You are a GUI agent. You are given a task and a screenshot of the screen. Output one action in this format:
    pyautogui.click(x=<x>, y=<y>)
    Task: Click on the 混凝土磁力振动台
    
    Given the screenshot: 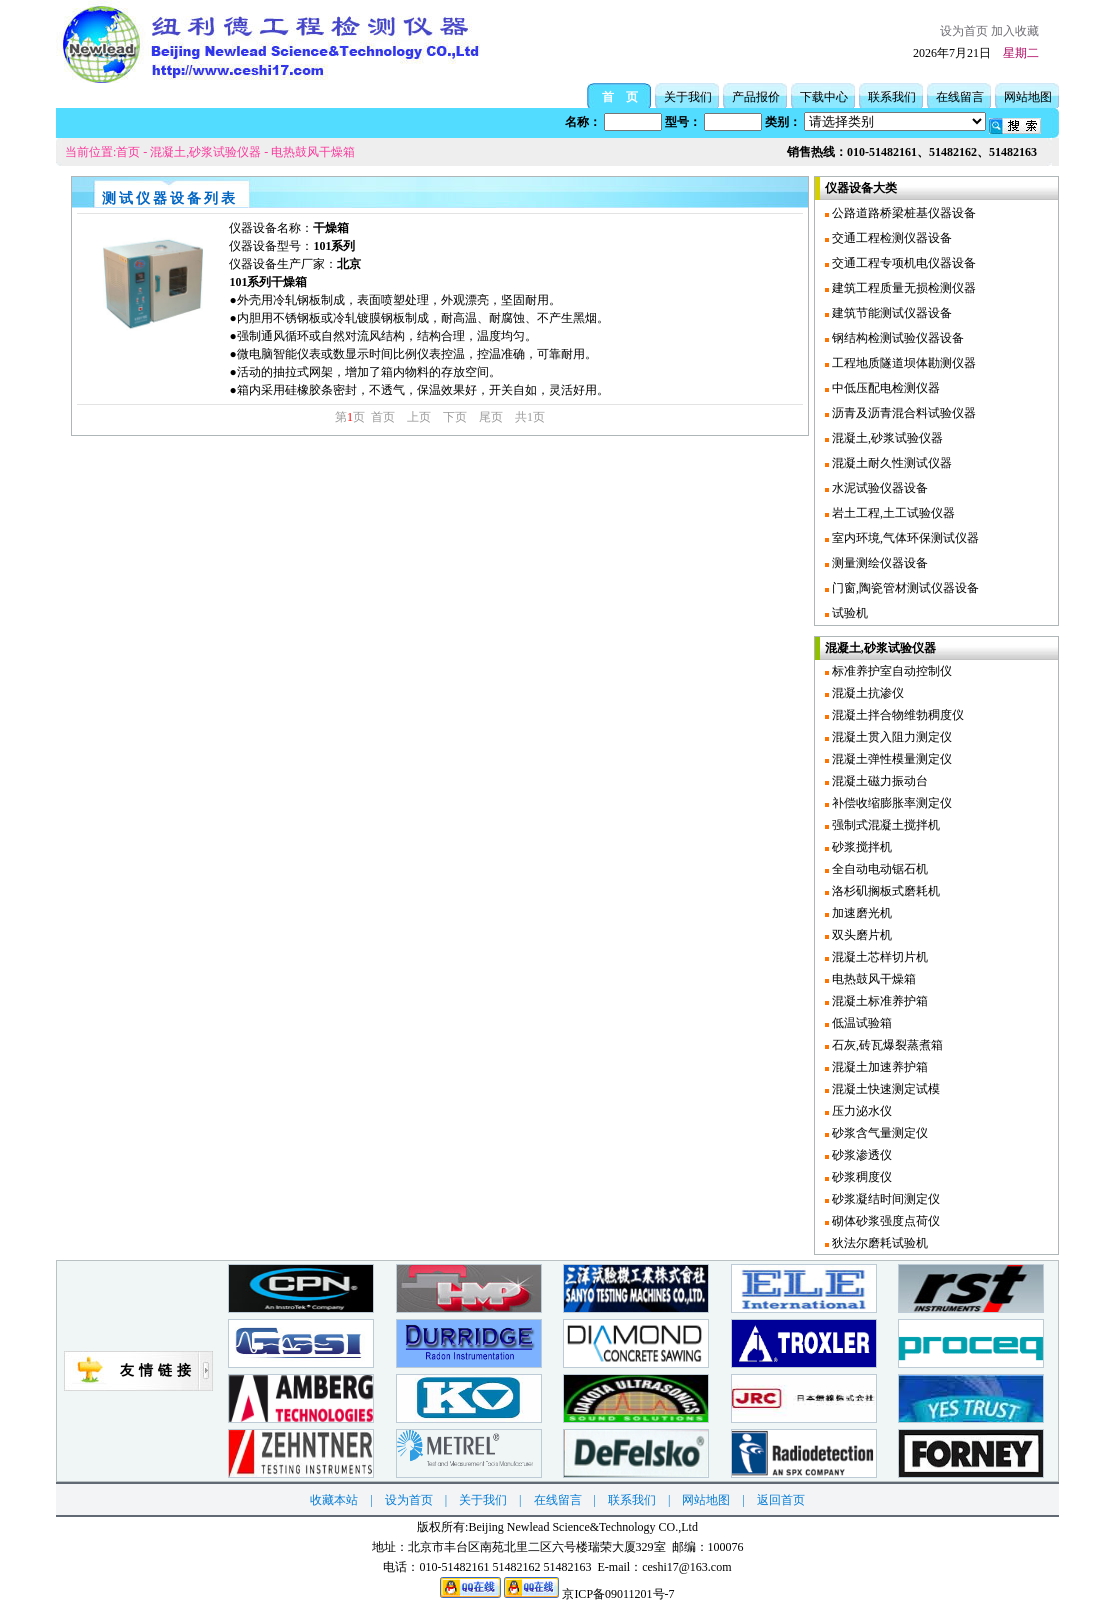 What is the action you would take?
    pyautogui.click(x=878, y=781)
    